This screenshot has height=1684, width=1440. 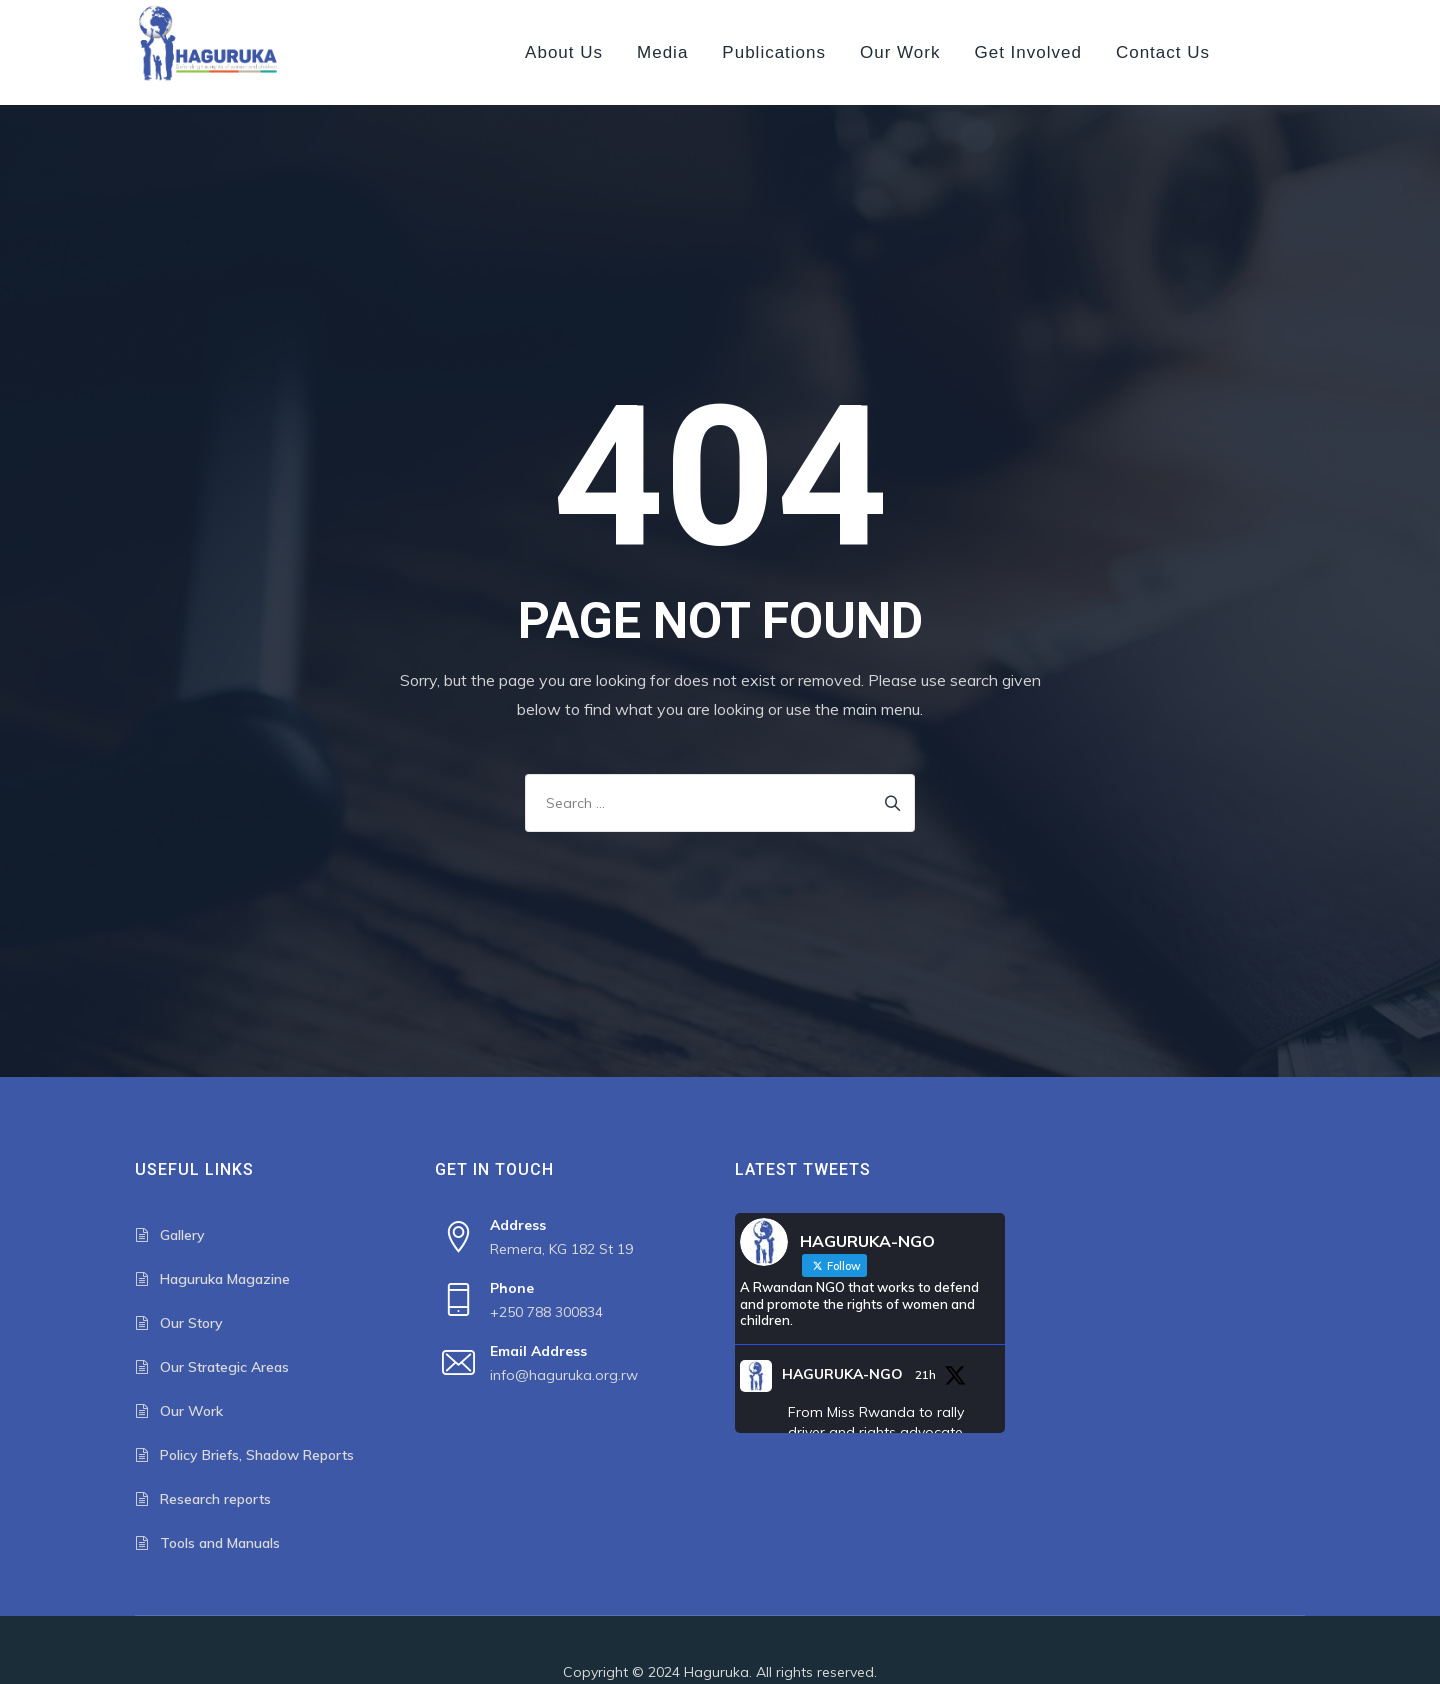 What do you see at coordinates (774, 52) in the screenshot?
I see `Publications` at bounding box center [774, 52].